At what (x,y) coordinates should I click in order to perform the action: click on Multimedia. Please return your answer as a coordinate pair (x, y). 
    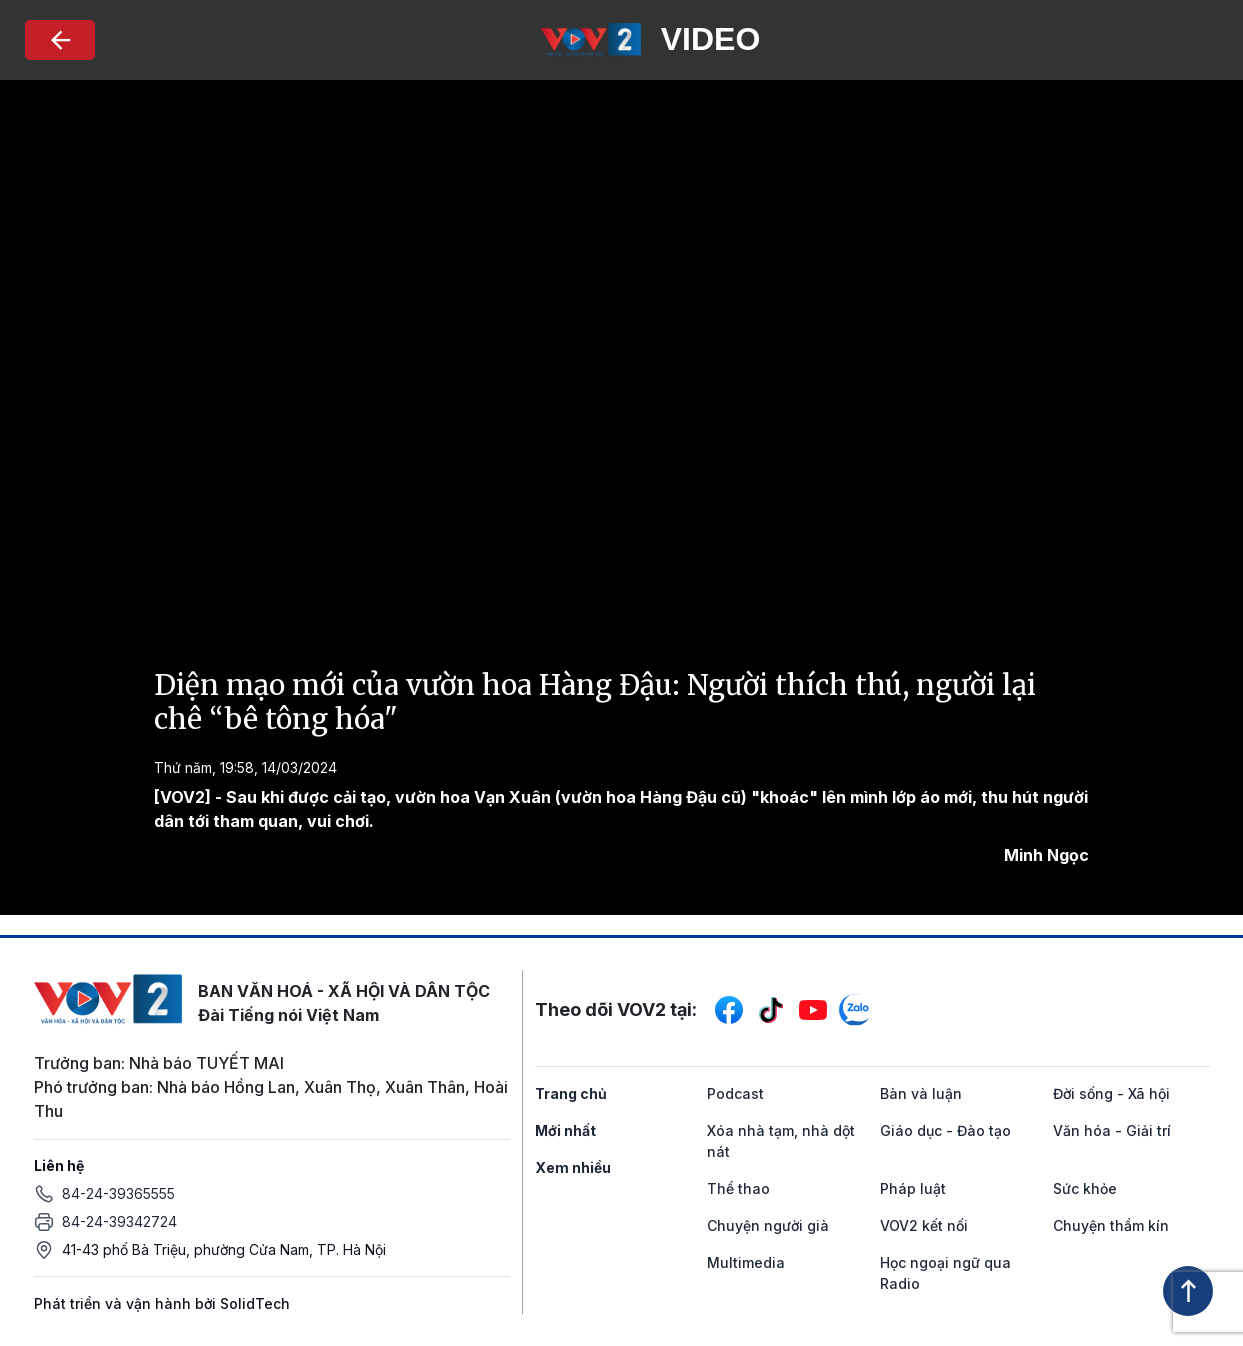
    Looking at the image, I should click on (746, 1262).